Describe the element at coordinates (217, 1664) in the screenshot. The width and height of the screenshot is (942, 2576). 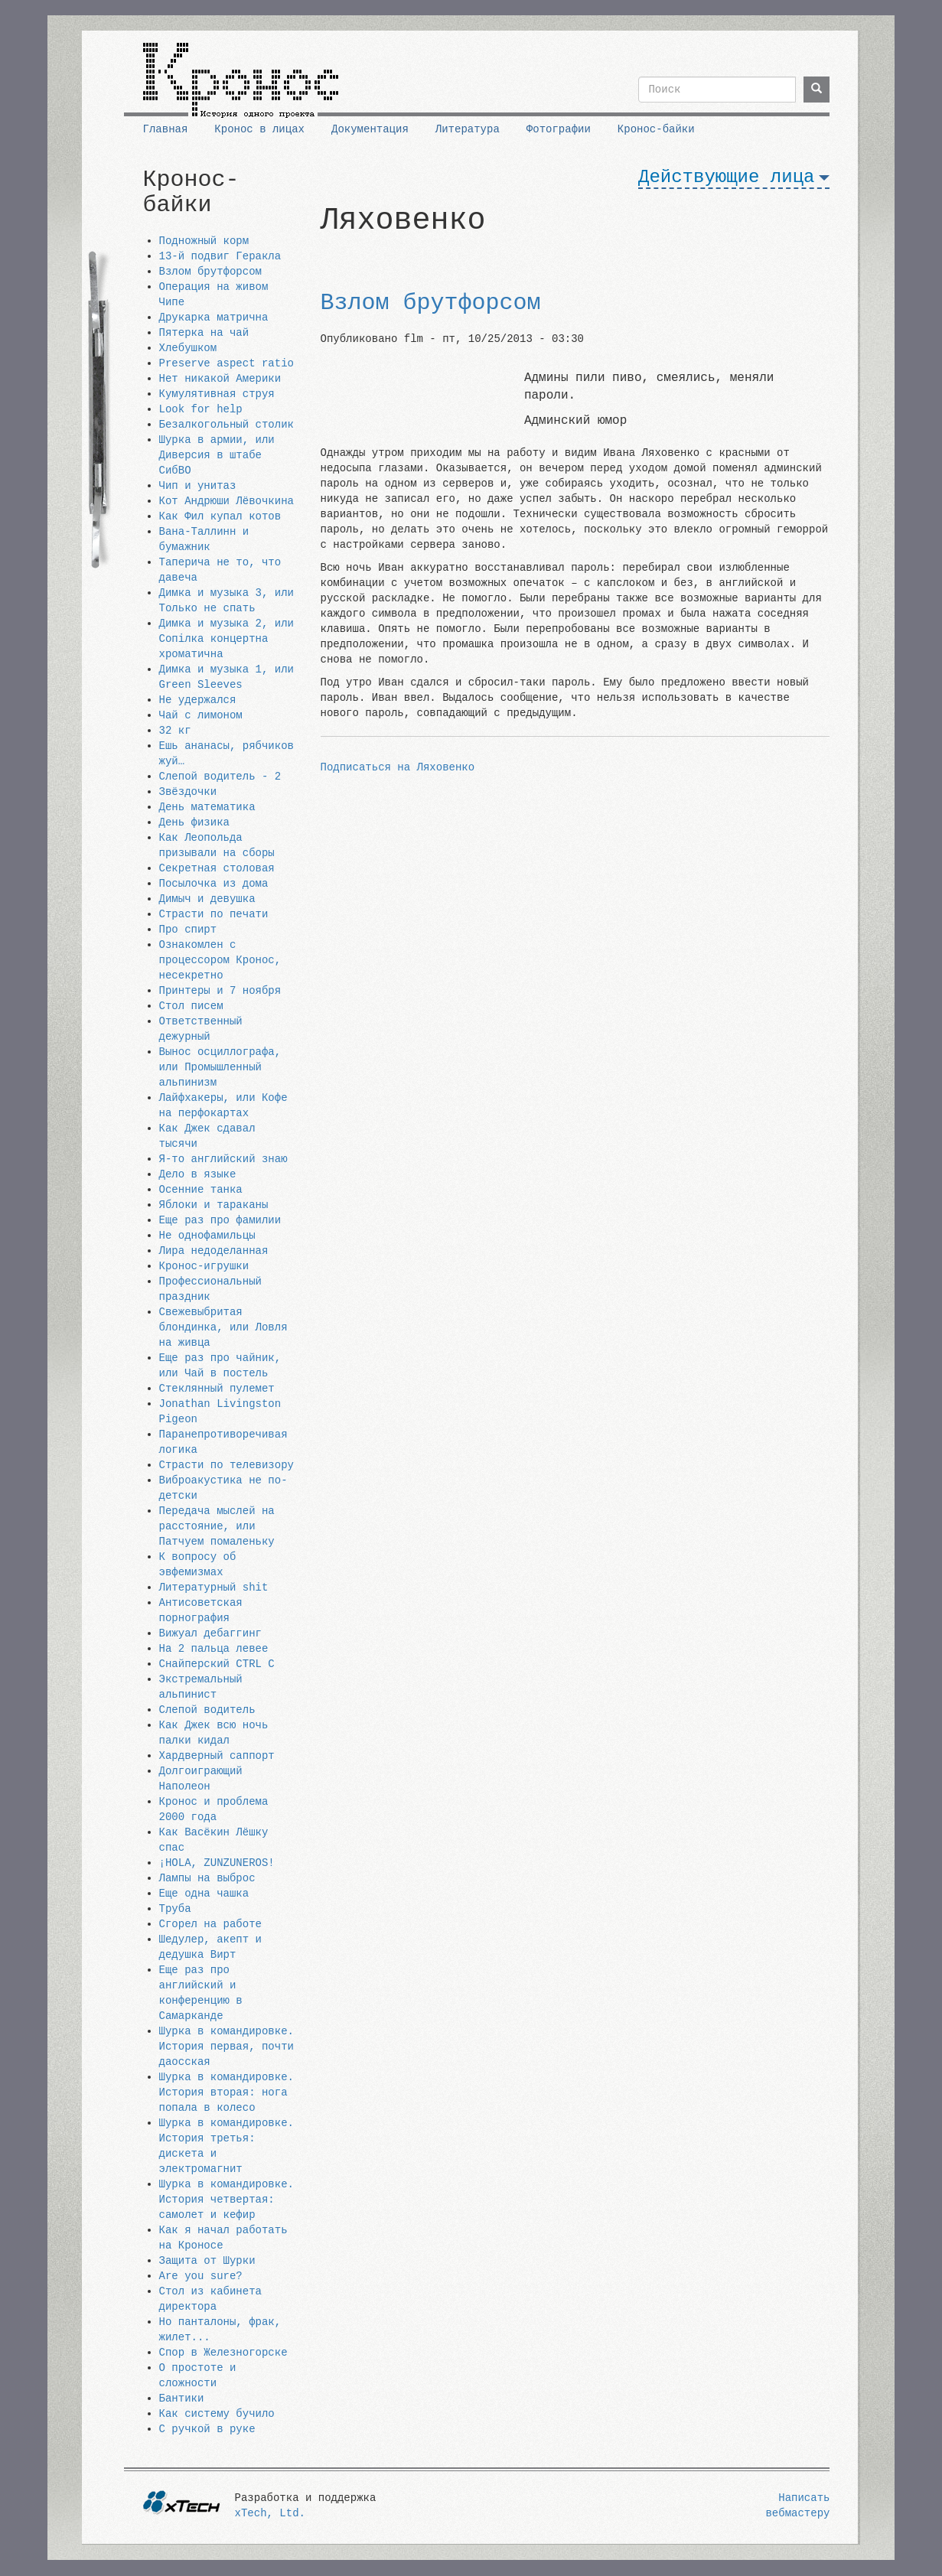
I see `Снайперский CTRL C` at that location.